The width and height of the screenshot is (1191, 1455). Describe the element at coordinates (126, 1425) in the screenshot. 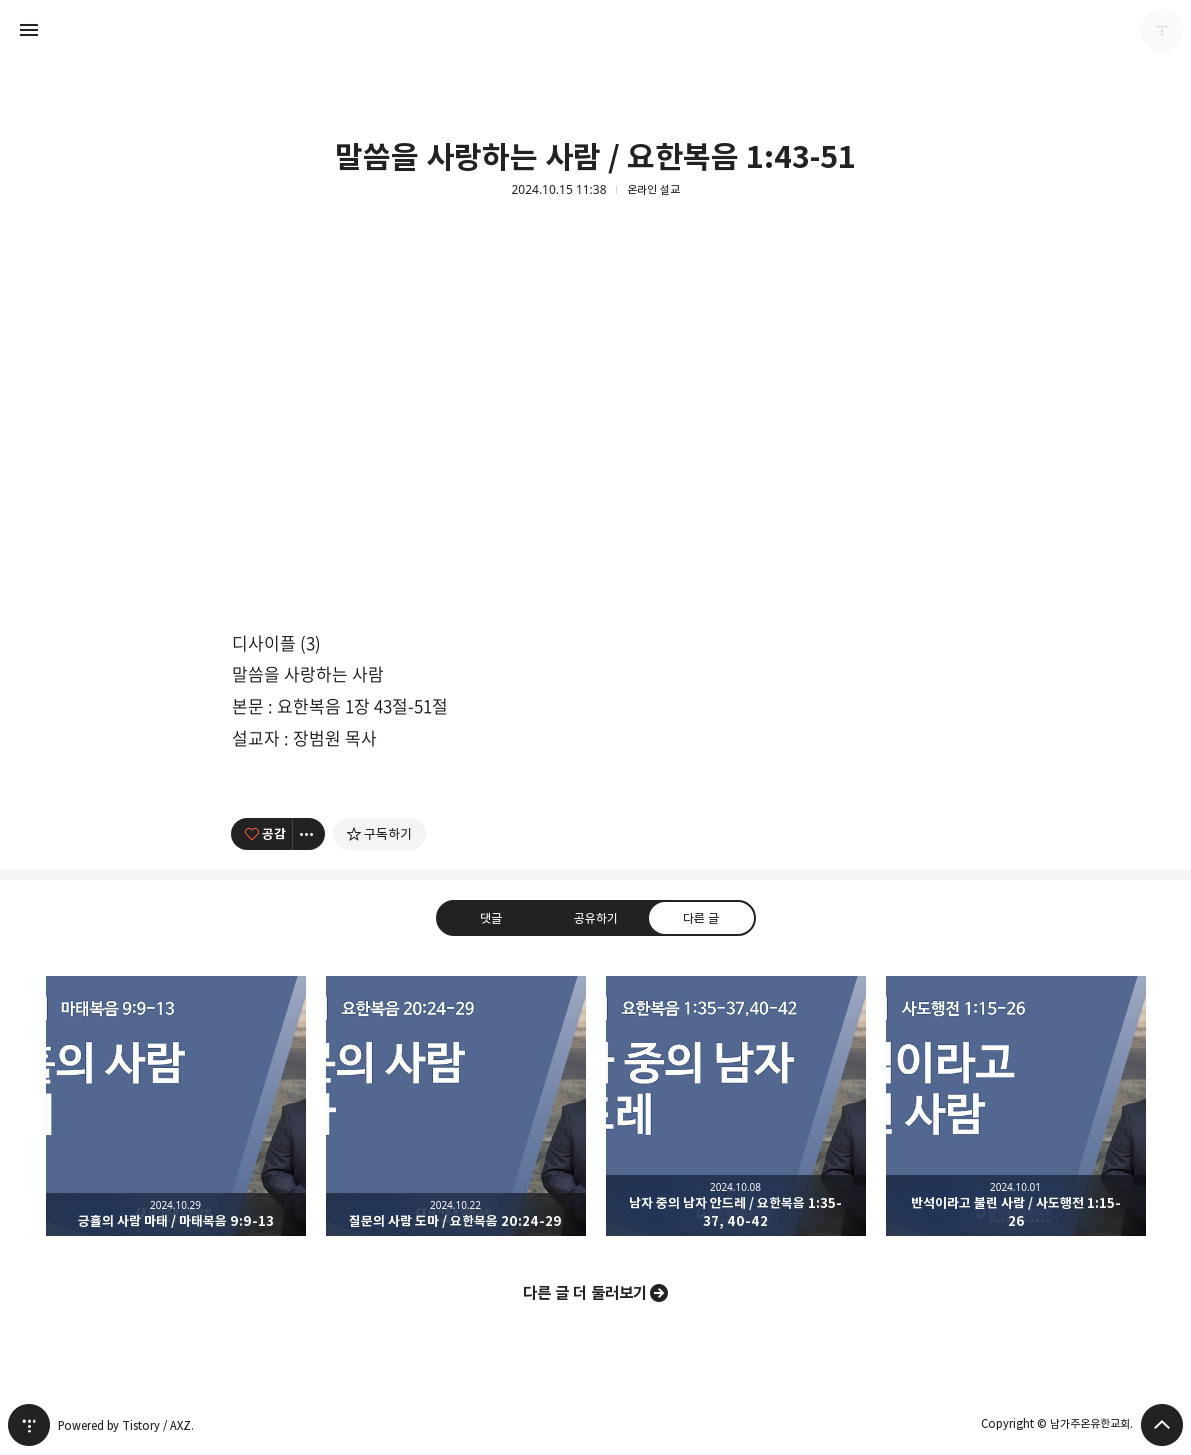

I see `Powered by Tistory / AXZ.` at that location.